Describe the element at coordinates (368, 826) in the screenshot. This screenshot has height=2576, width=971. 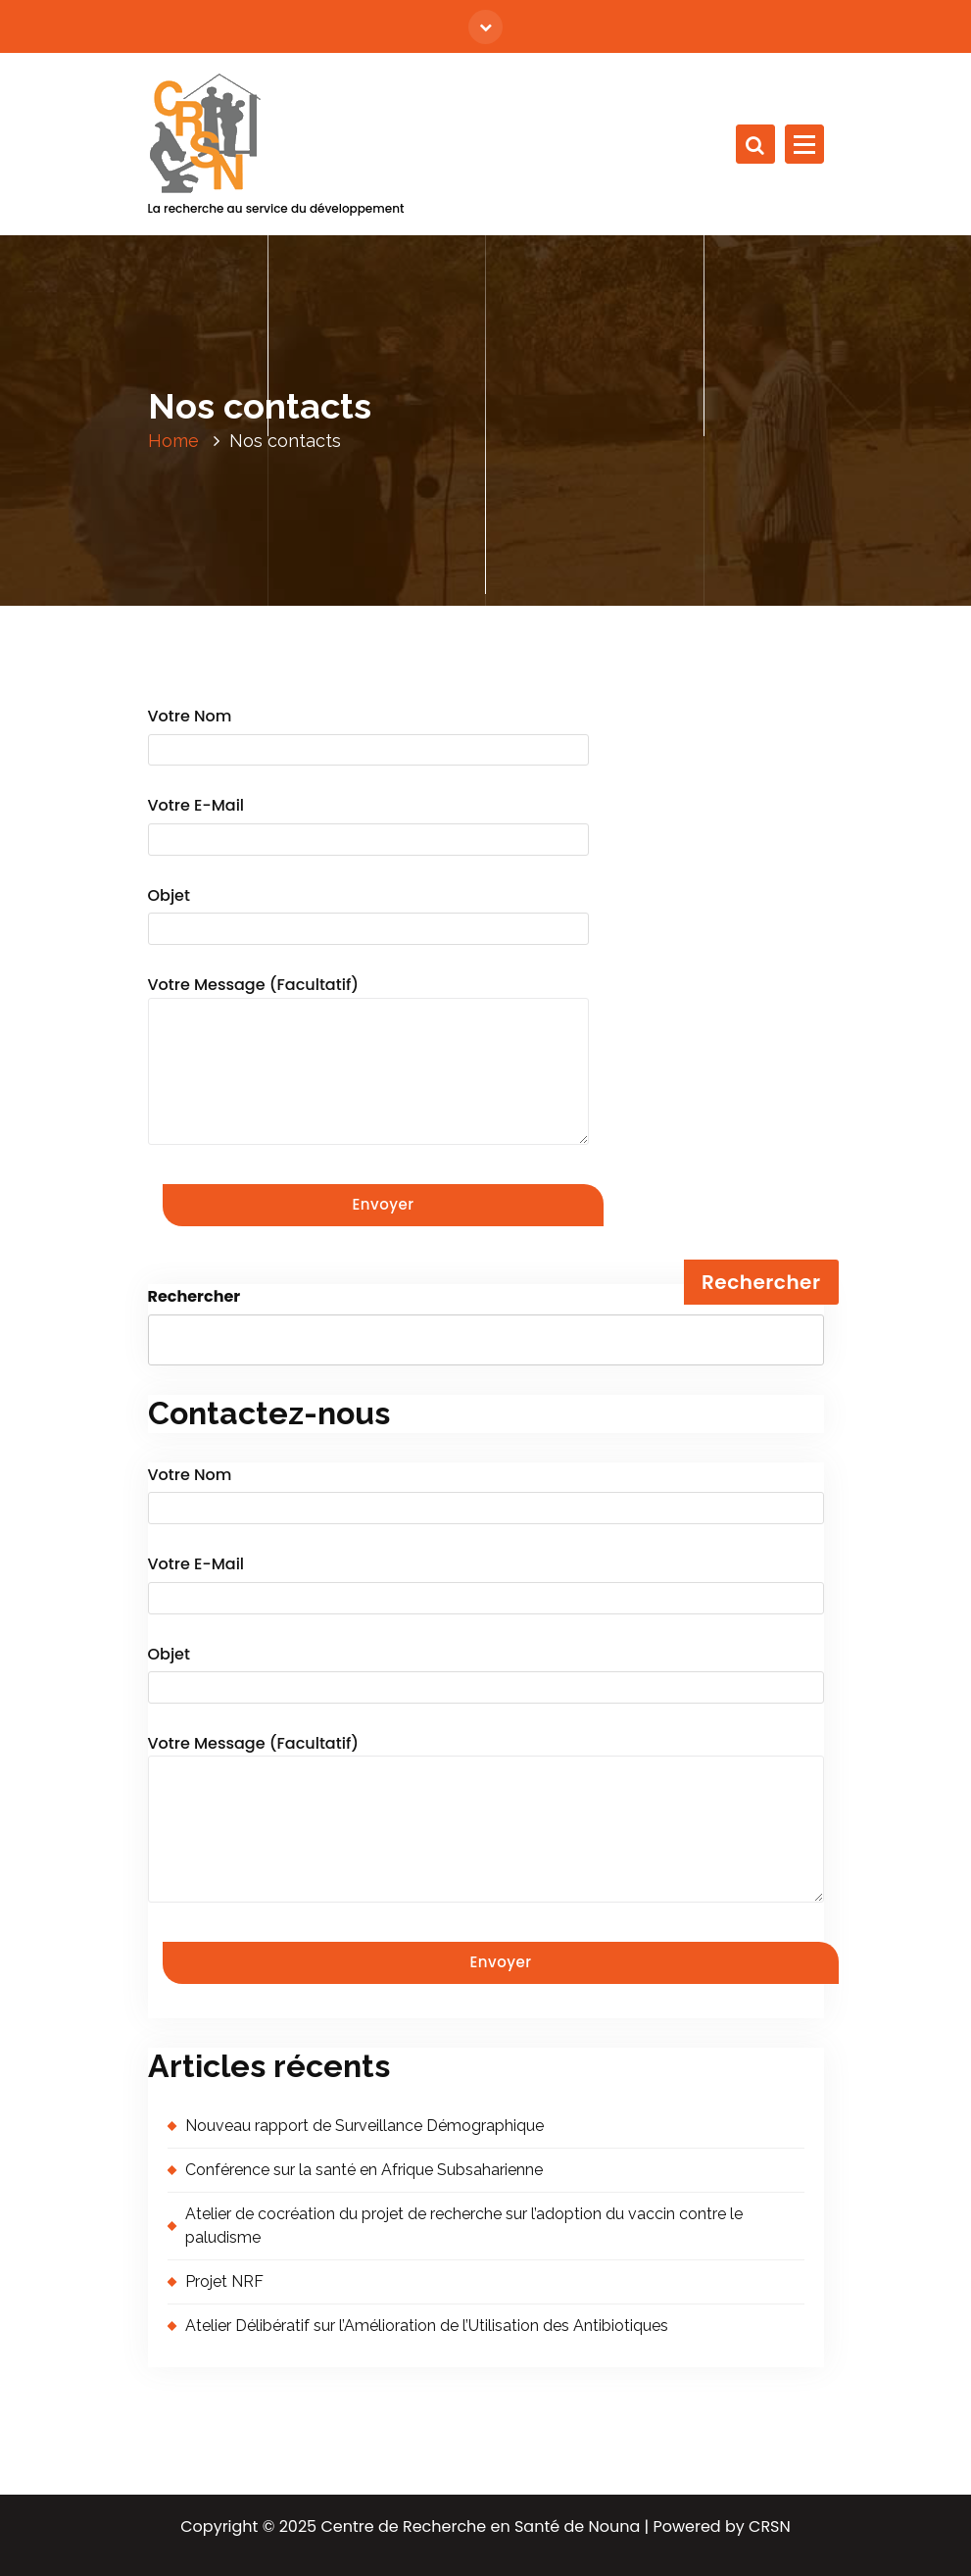
I see `Votre e-mail` at that location.